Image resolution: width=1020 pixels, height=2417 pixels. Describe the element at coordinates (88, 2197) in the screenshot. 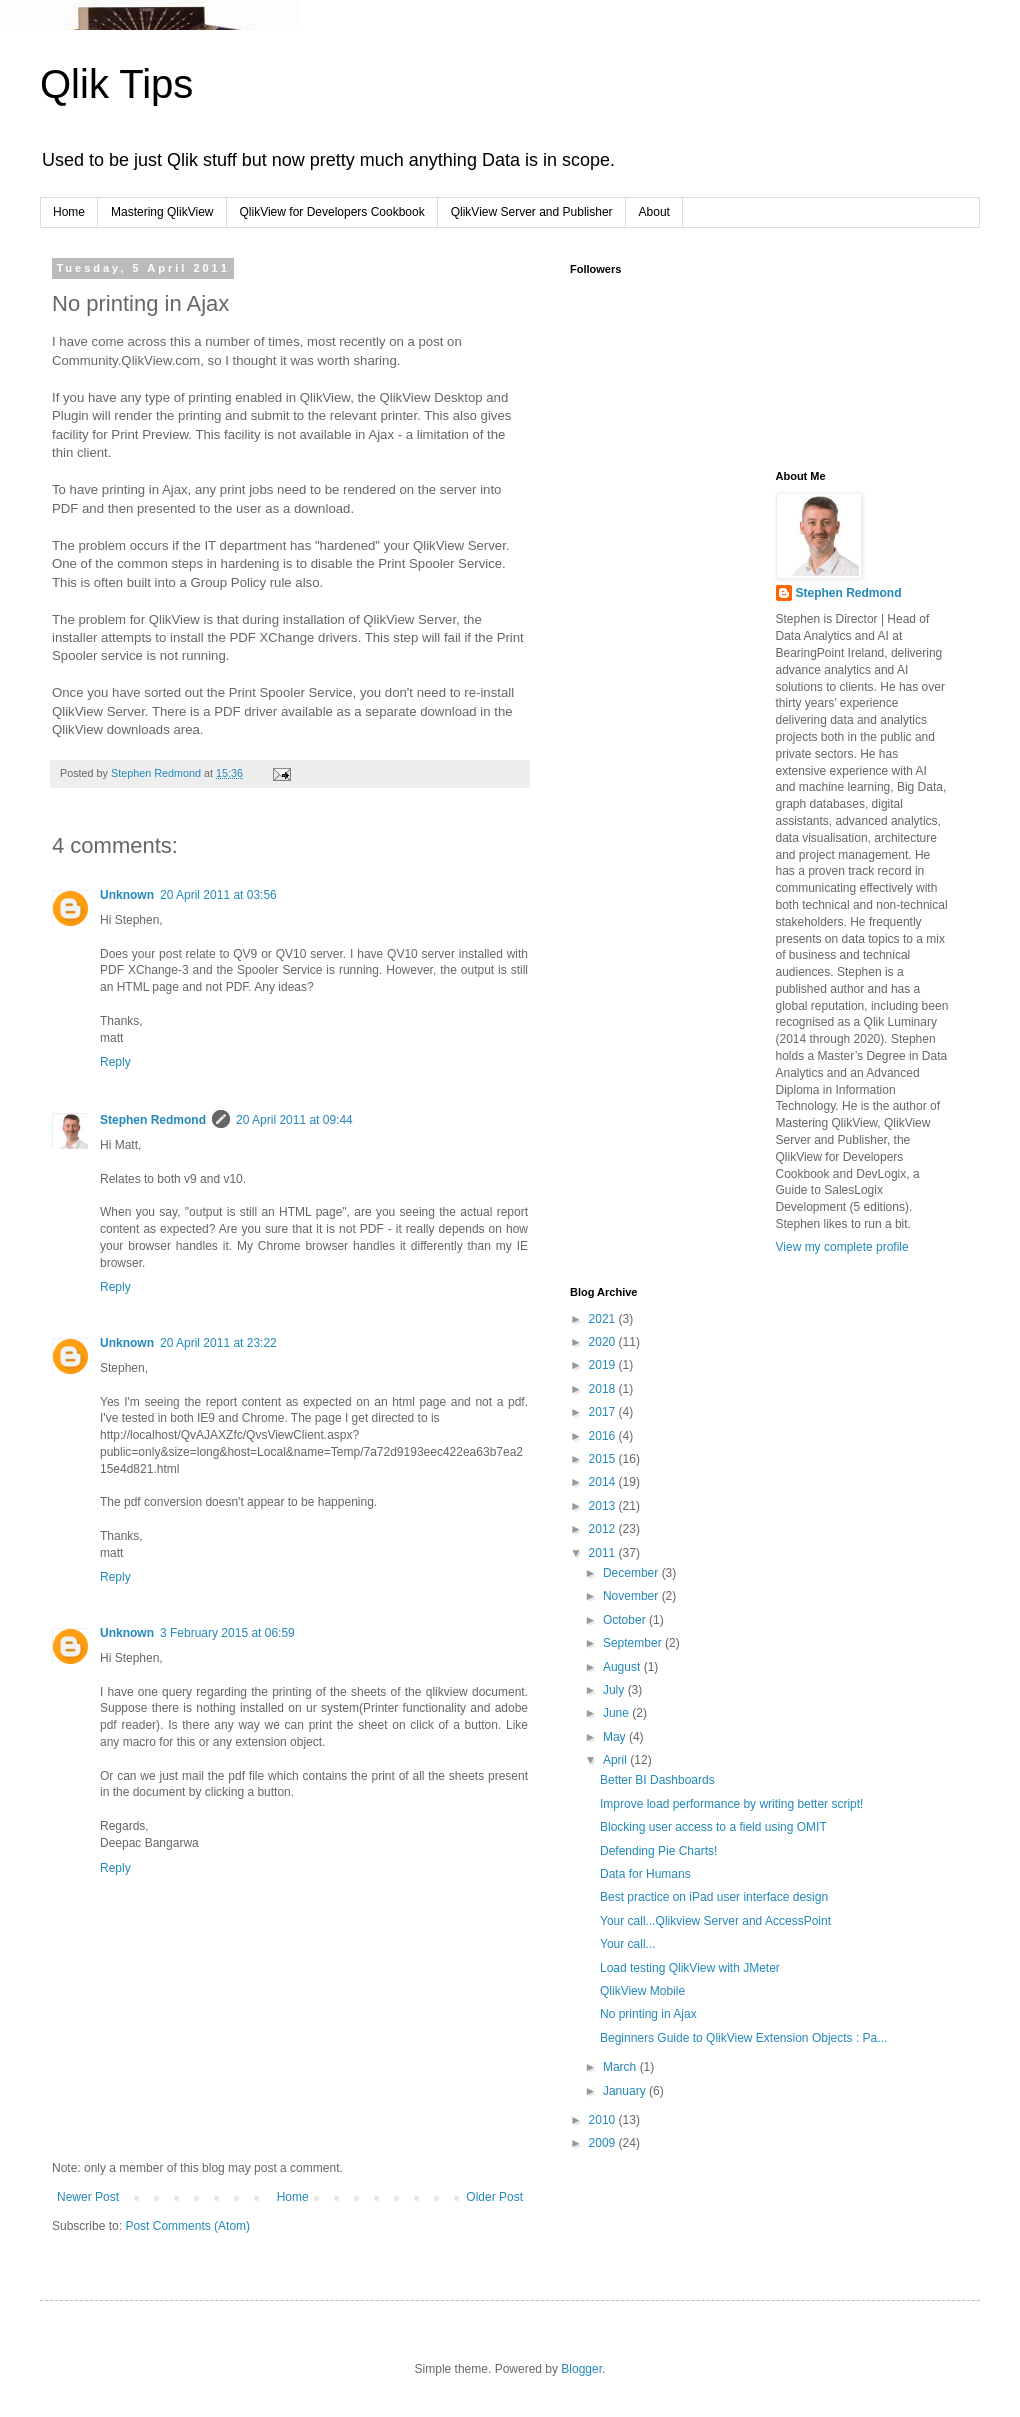

I see `Newer Post` at that location.